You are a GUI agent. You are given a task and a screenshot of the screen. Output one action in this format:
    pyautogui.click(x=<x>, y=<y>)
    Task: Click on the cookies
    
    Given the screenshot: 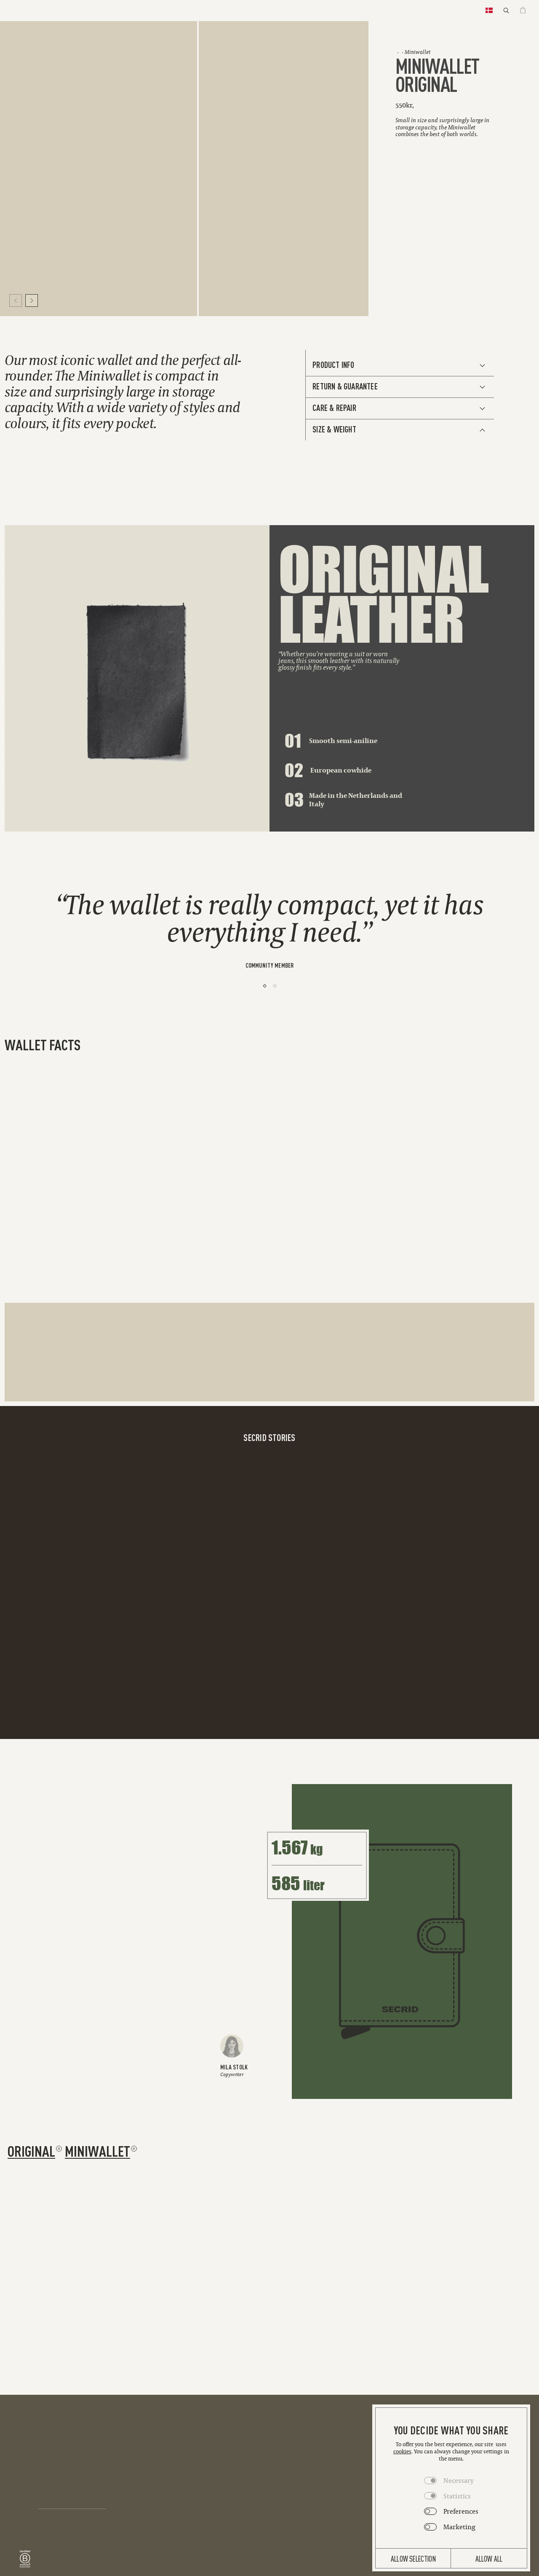 What is the action you would take?
    pyautogui.click(x=402, y=2451)
    